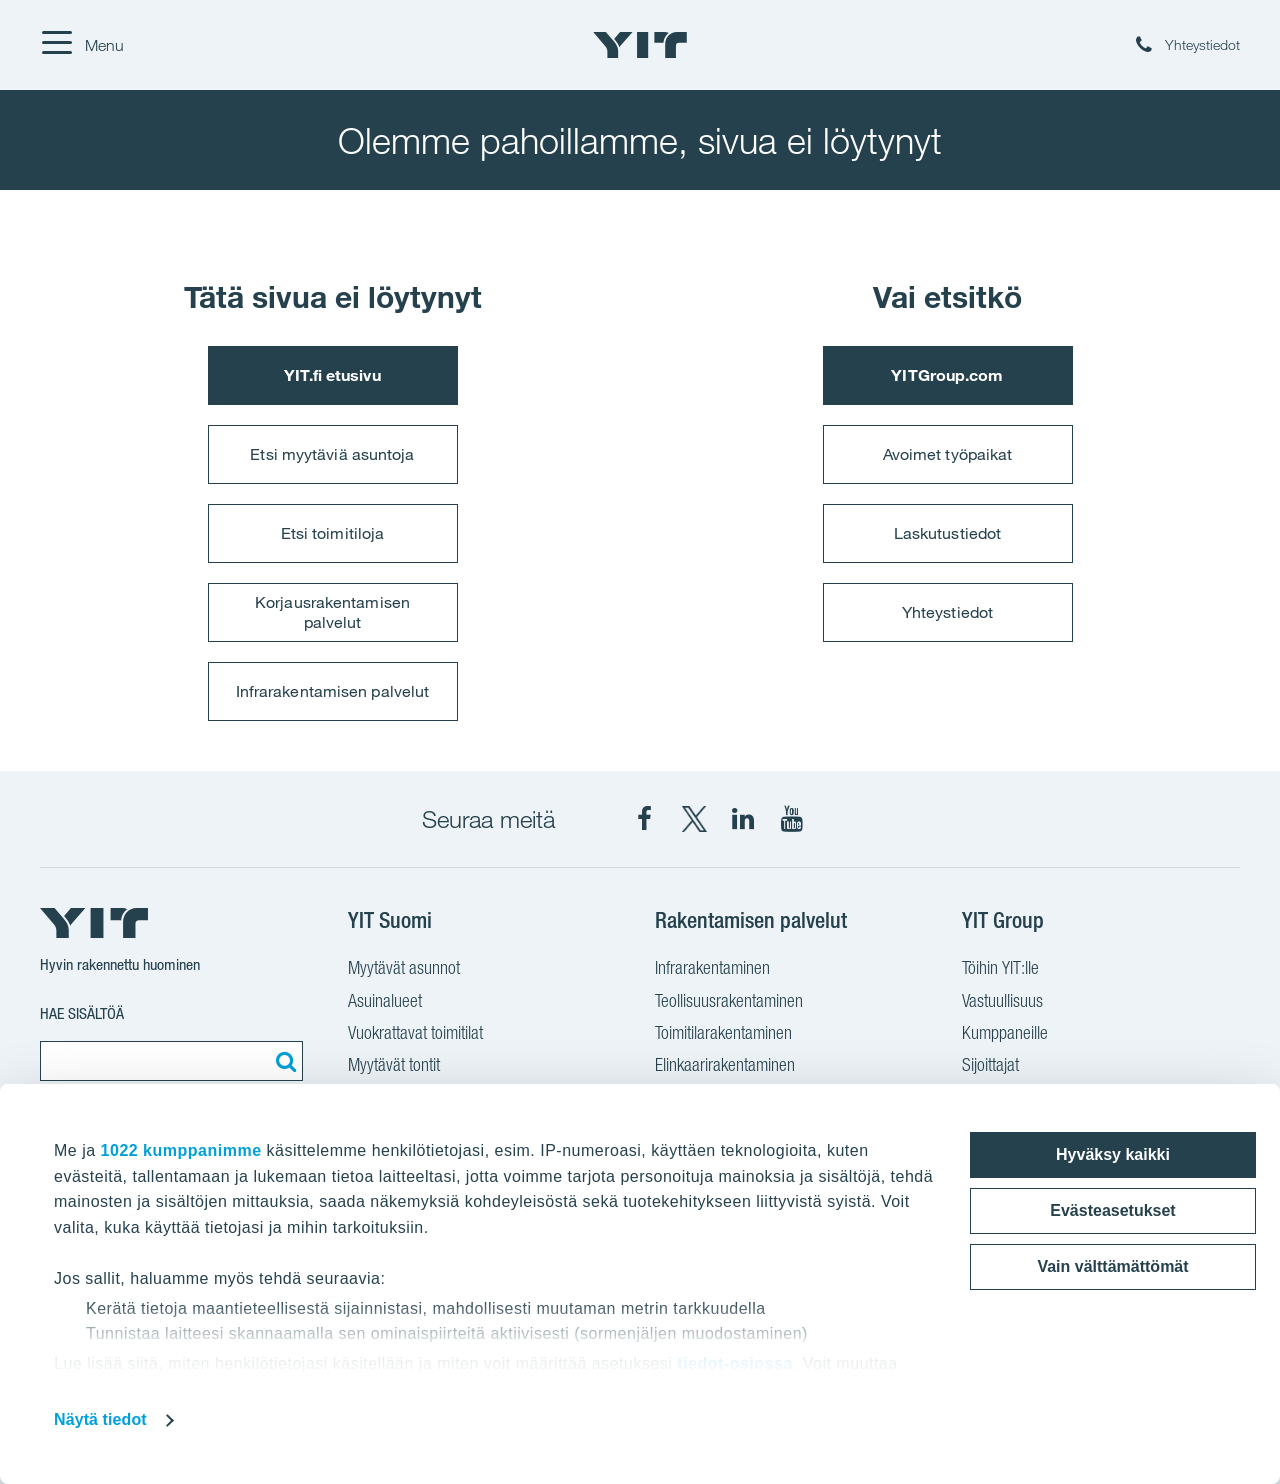  I want to click on [YIT Etusivu], so click(640, 45).